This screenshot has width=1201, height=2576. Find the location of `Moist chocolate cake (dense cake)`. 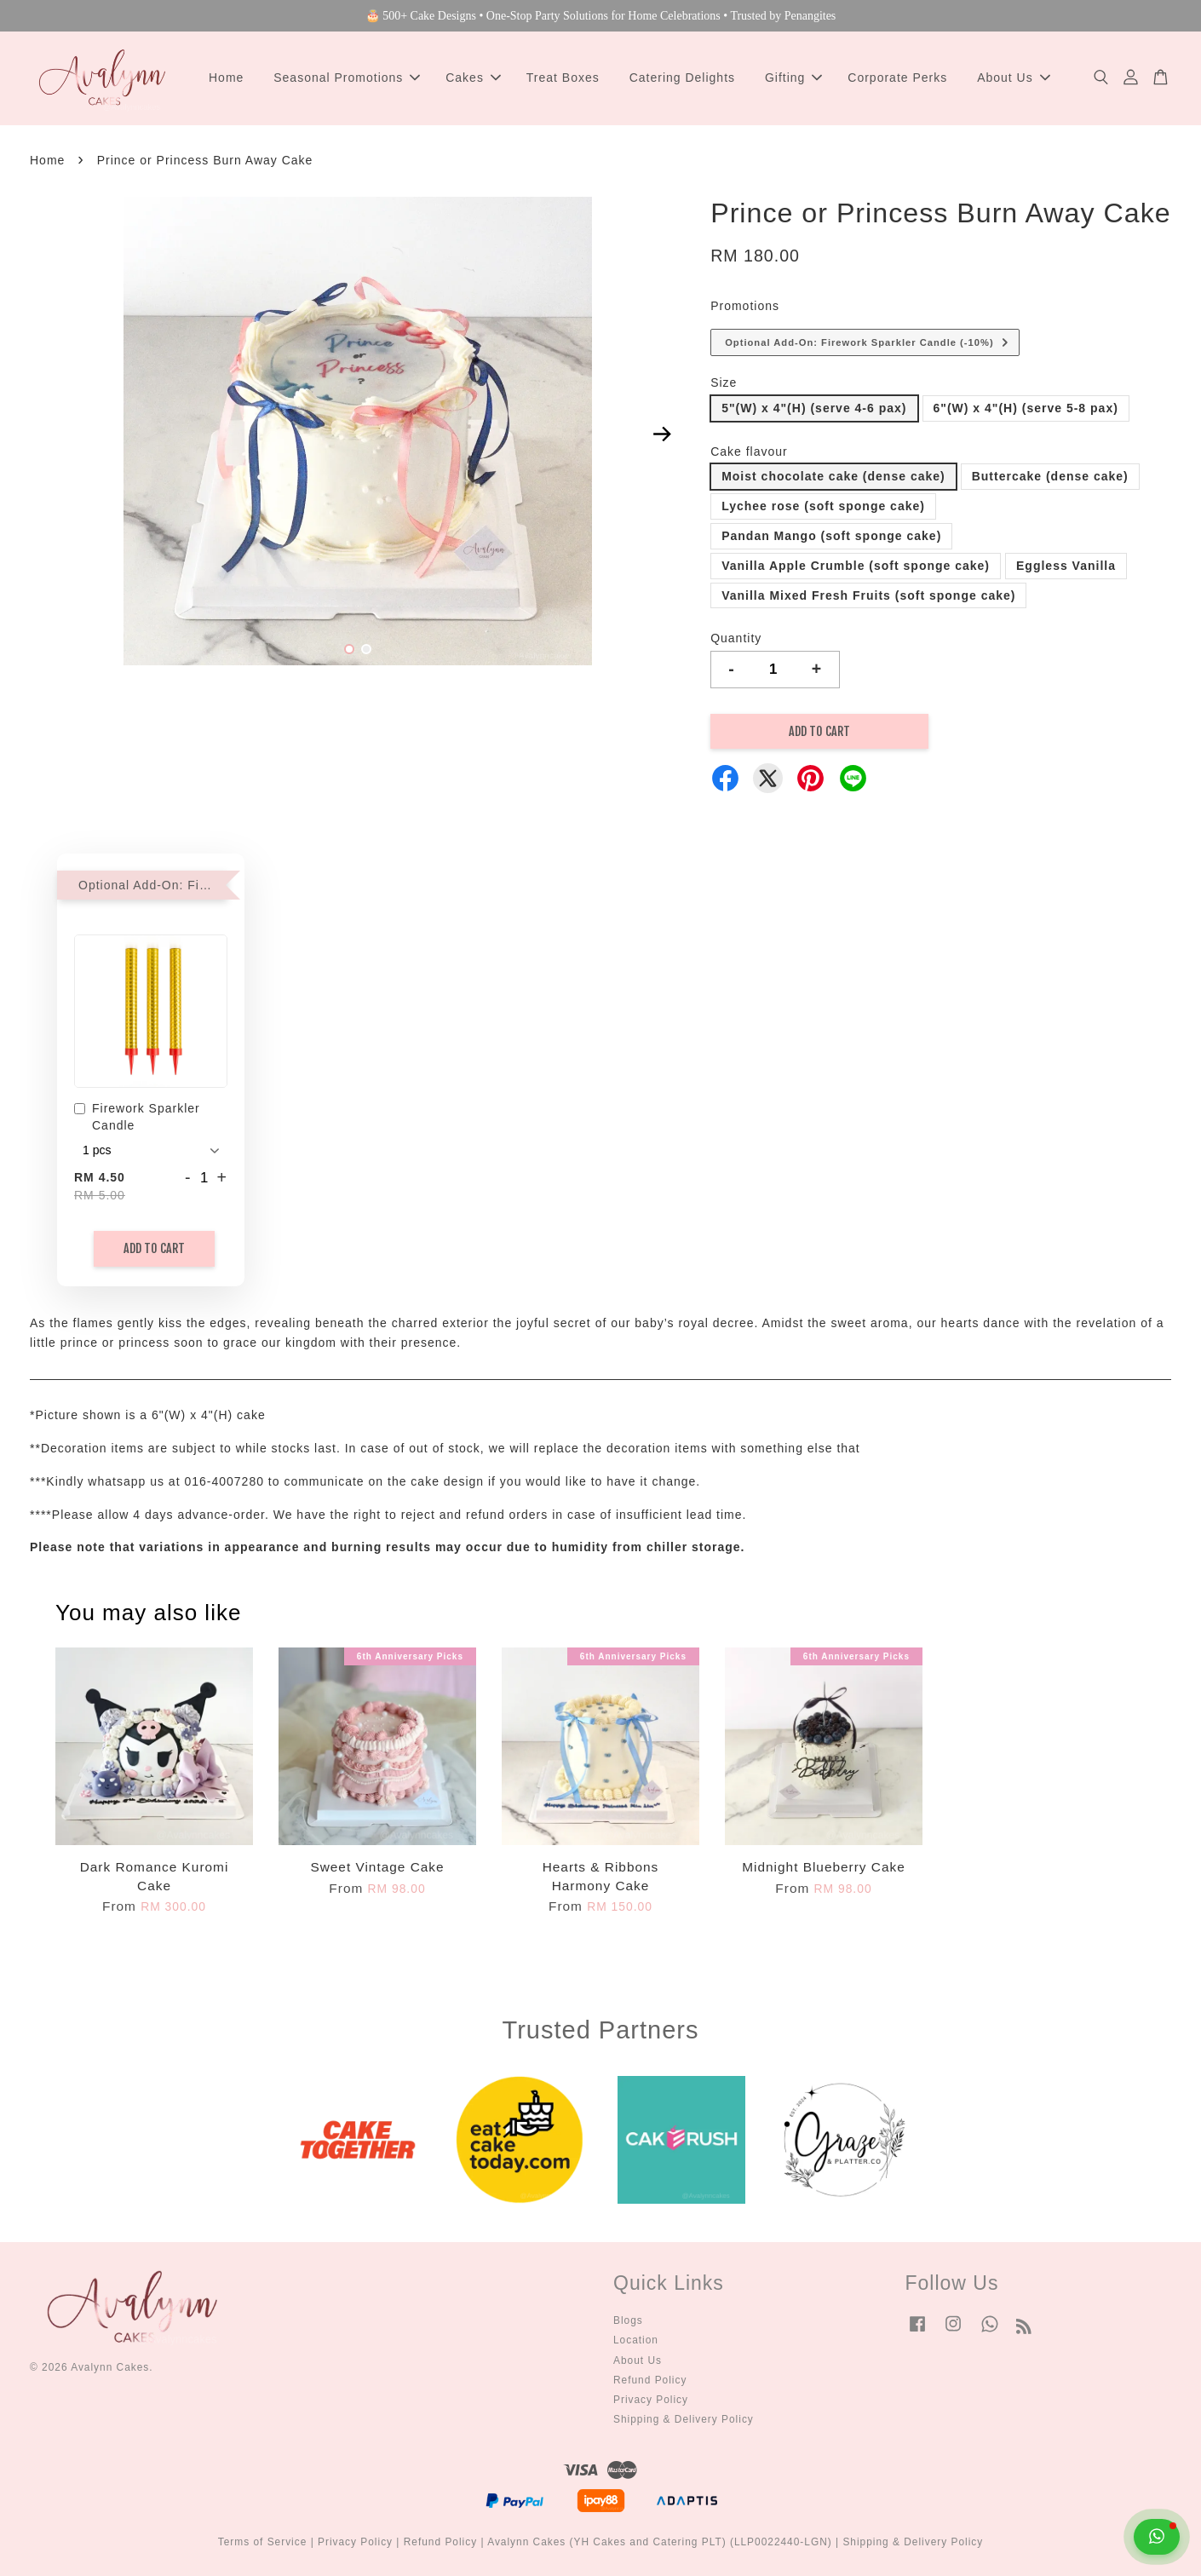

Moist chocolate cake (dense cake) is located at coordinates (833, 476).